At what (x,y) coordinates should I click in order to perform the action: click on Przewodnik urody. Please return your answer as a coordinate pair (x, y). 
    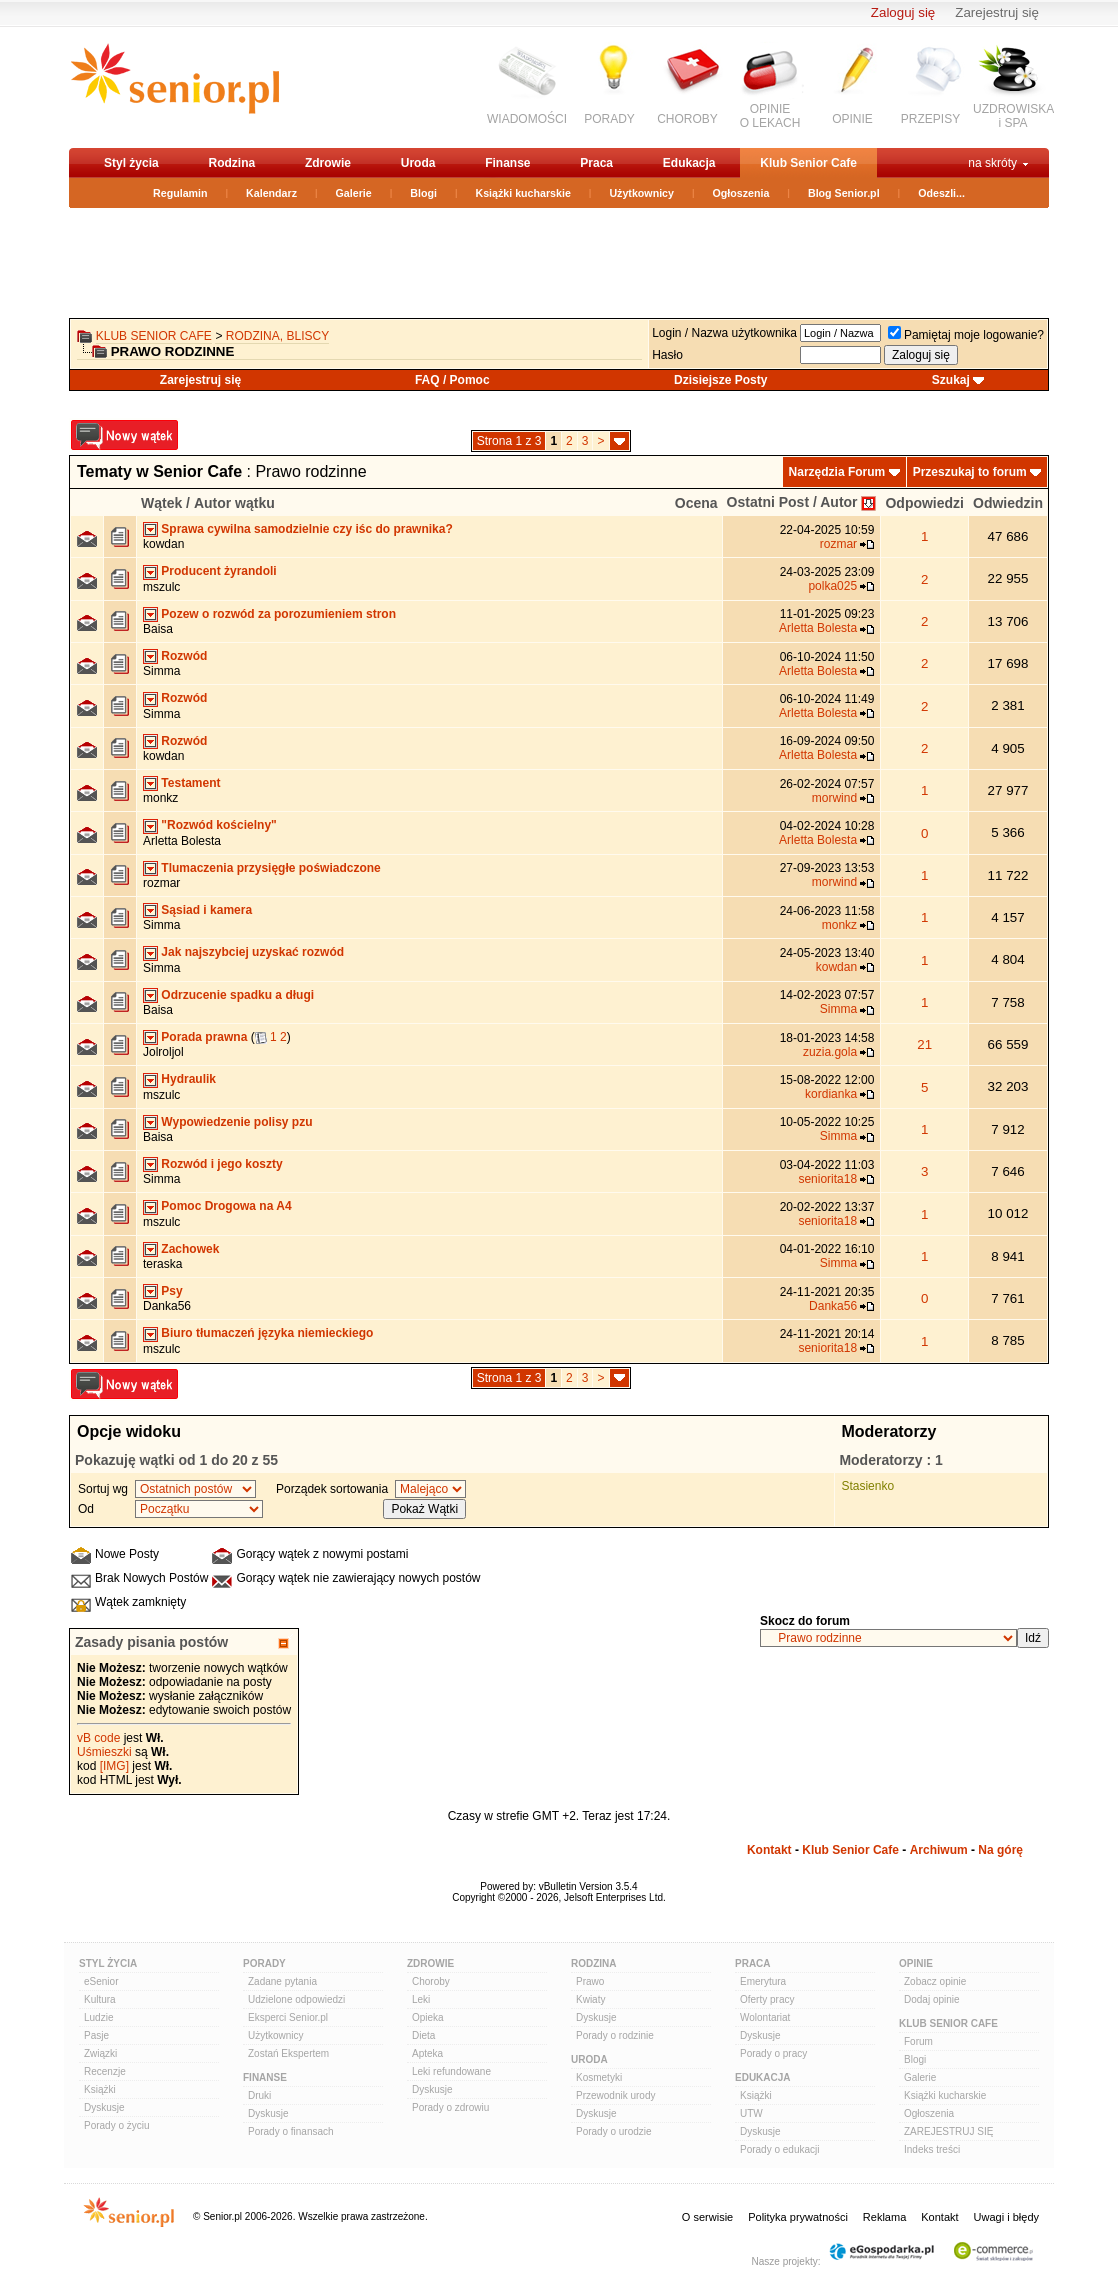
    Looking at the image, I should click on (615, 2095).